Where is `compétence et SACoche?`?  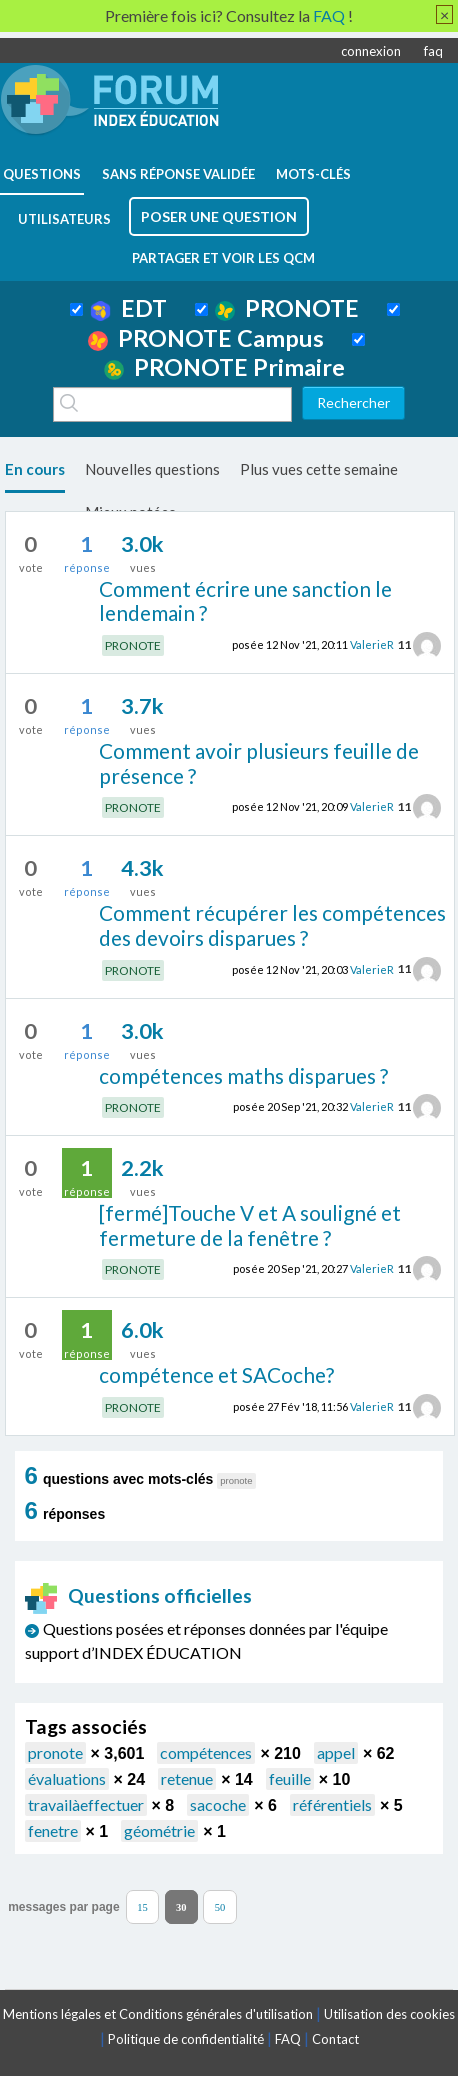
compétence et SACoche? is located at coordinates (216, 1374).